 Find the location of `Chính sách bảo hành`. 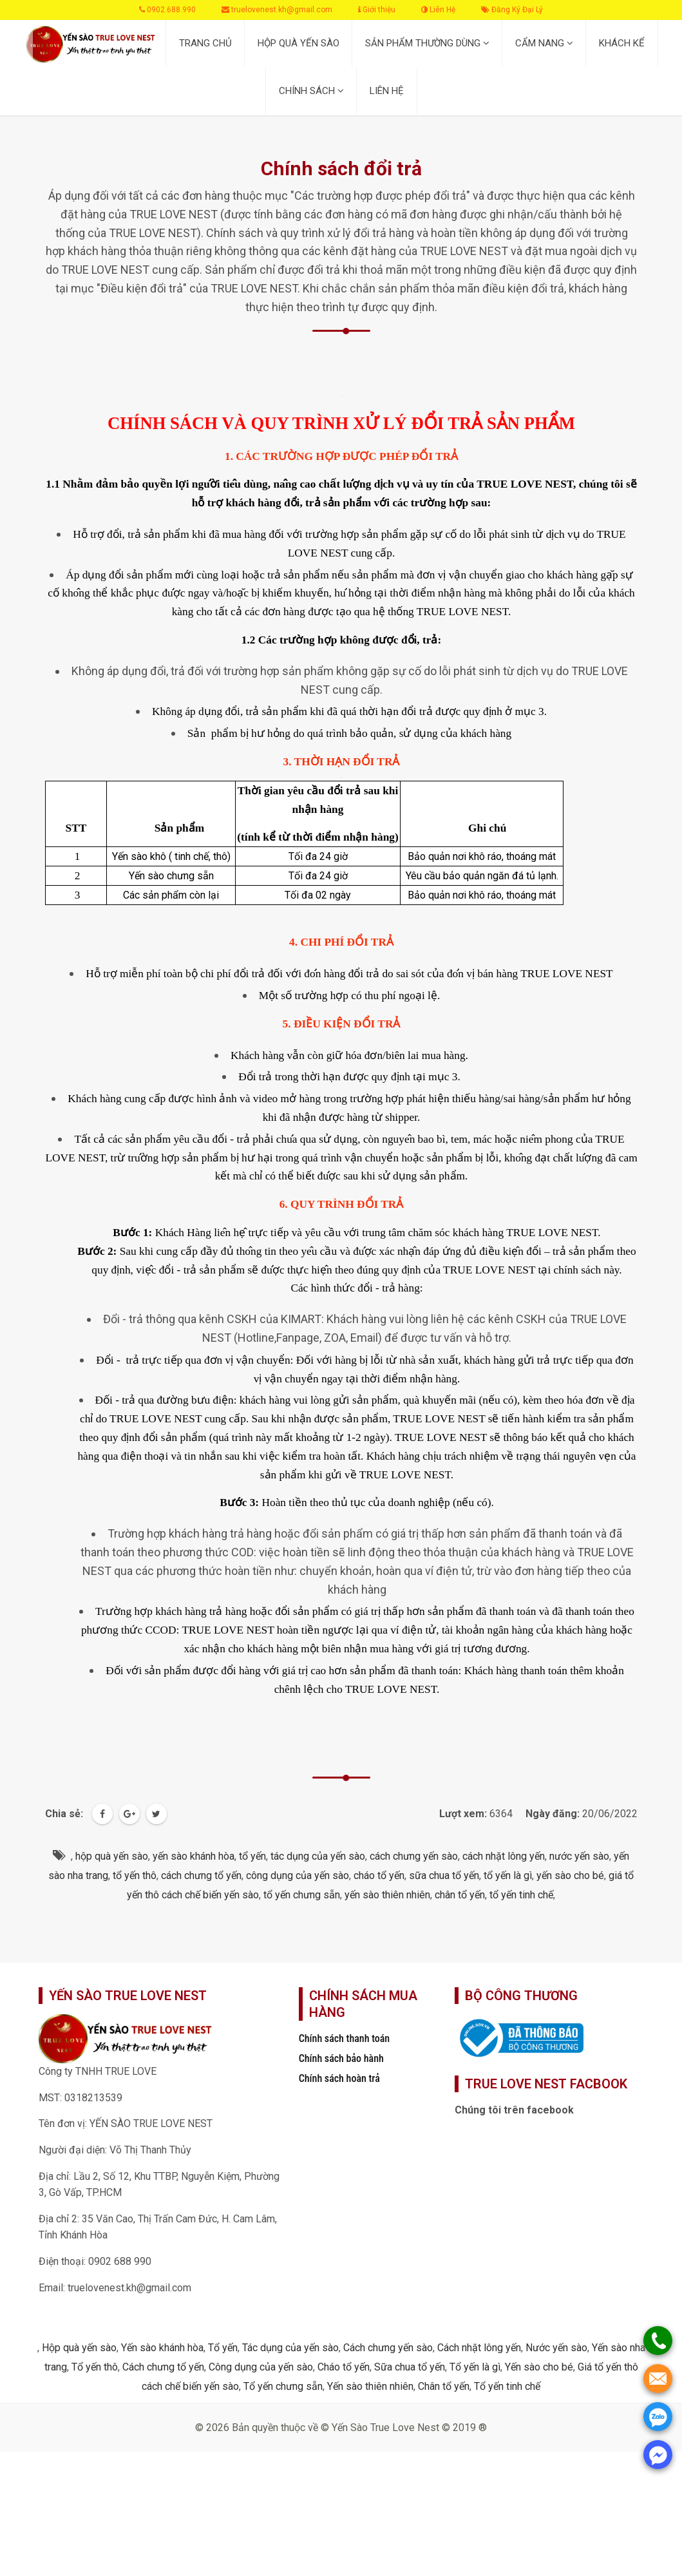

Chính sách bảo hành is located at coordinates (341, 2058).